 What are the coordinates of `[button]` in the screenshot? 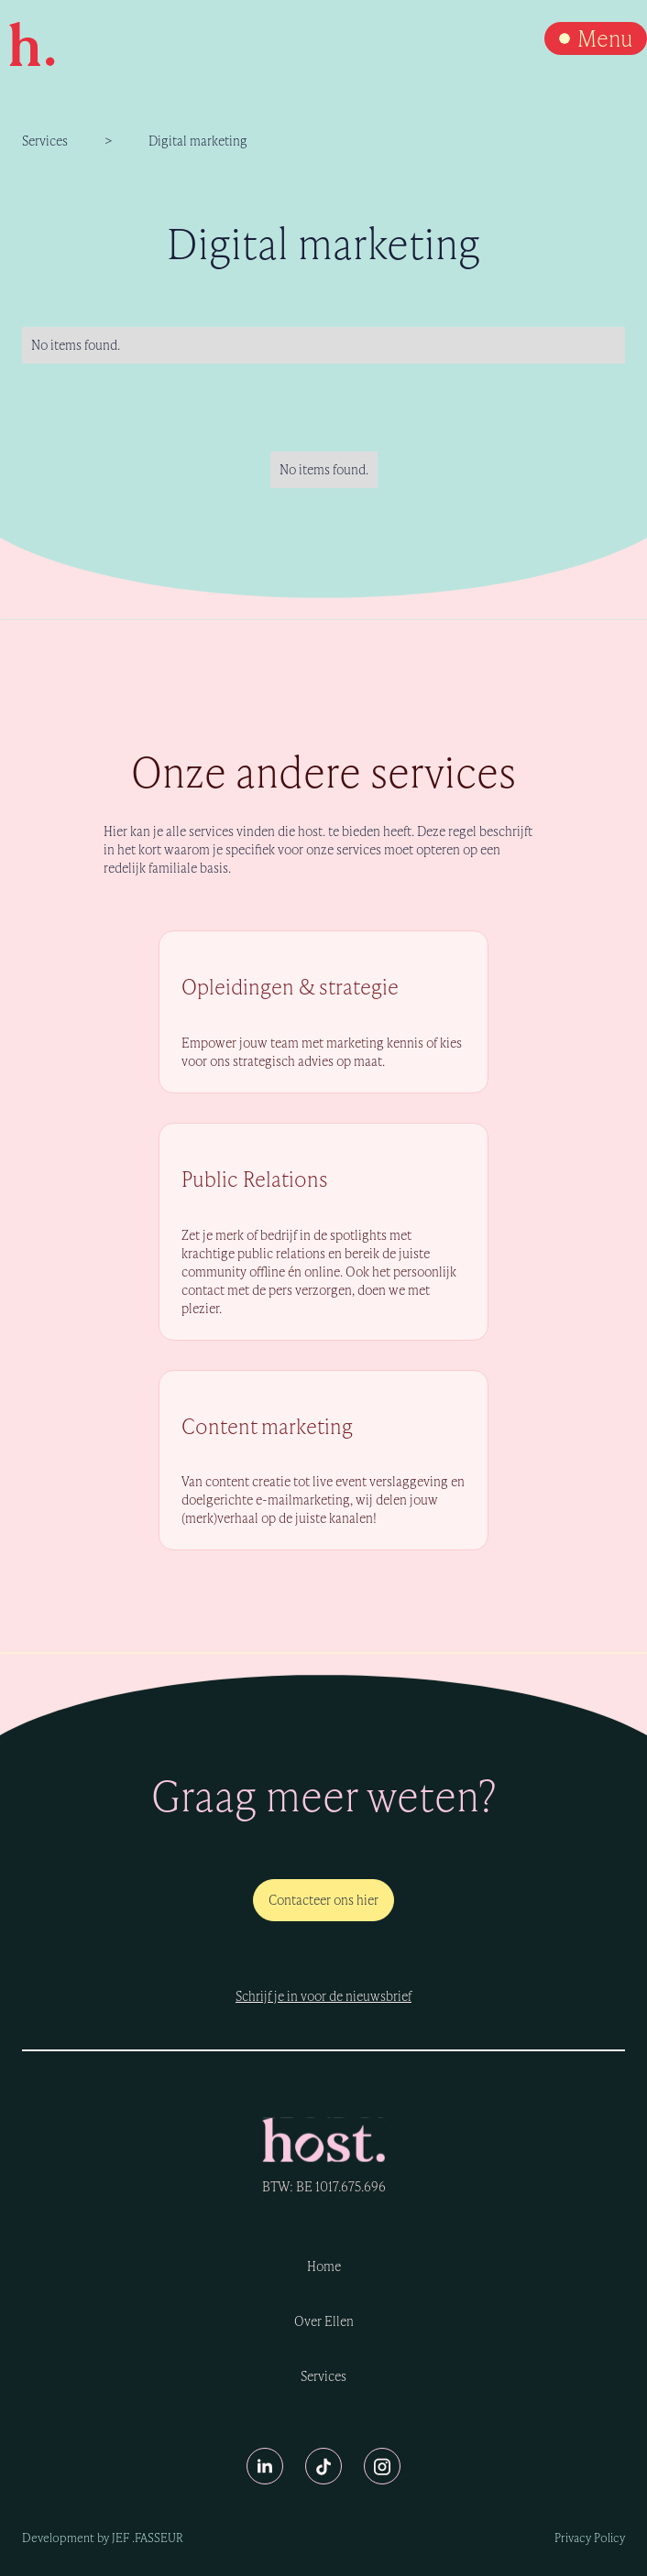 It's located at (595, 38).